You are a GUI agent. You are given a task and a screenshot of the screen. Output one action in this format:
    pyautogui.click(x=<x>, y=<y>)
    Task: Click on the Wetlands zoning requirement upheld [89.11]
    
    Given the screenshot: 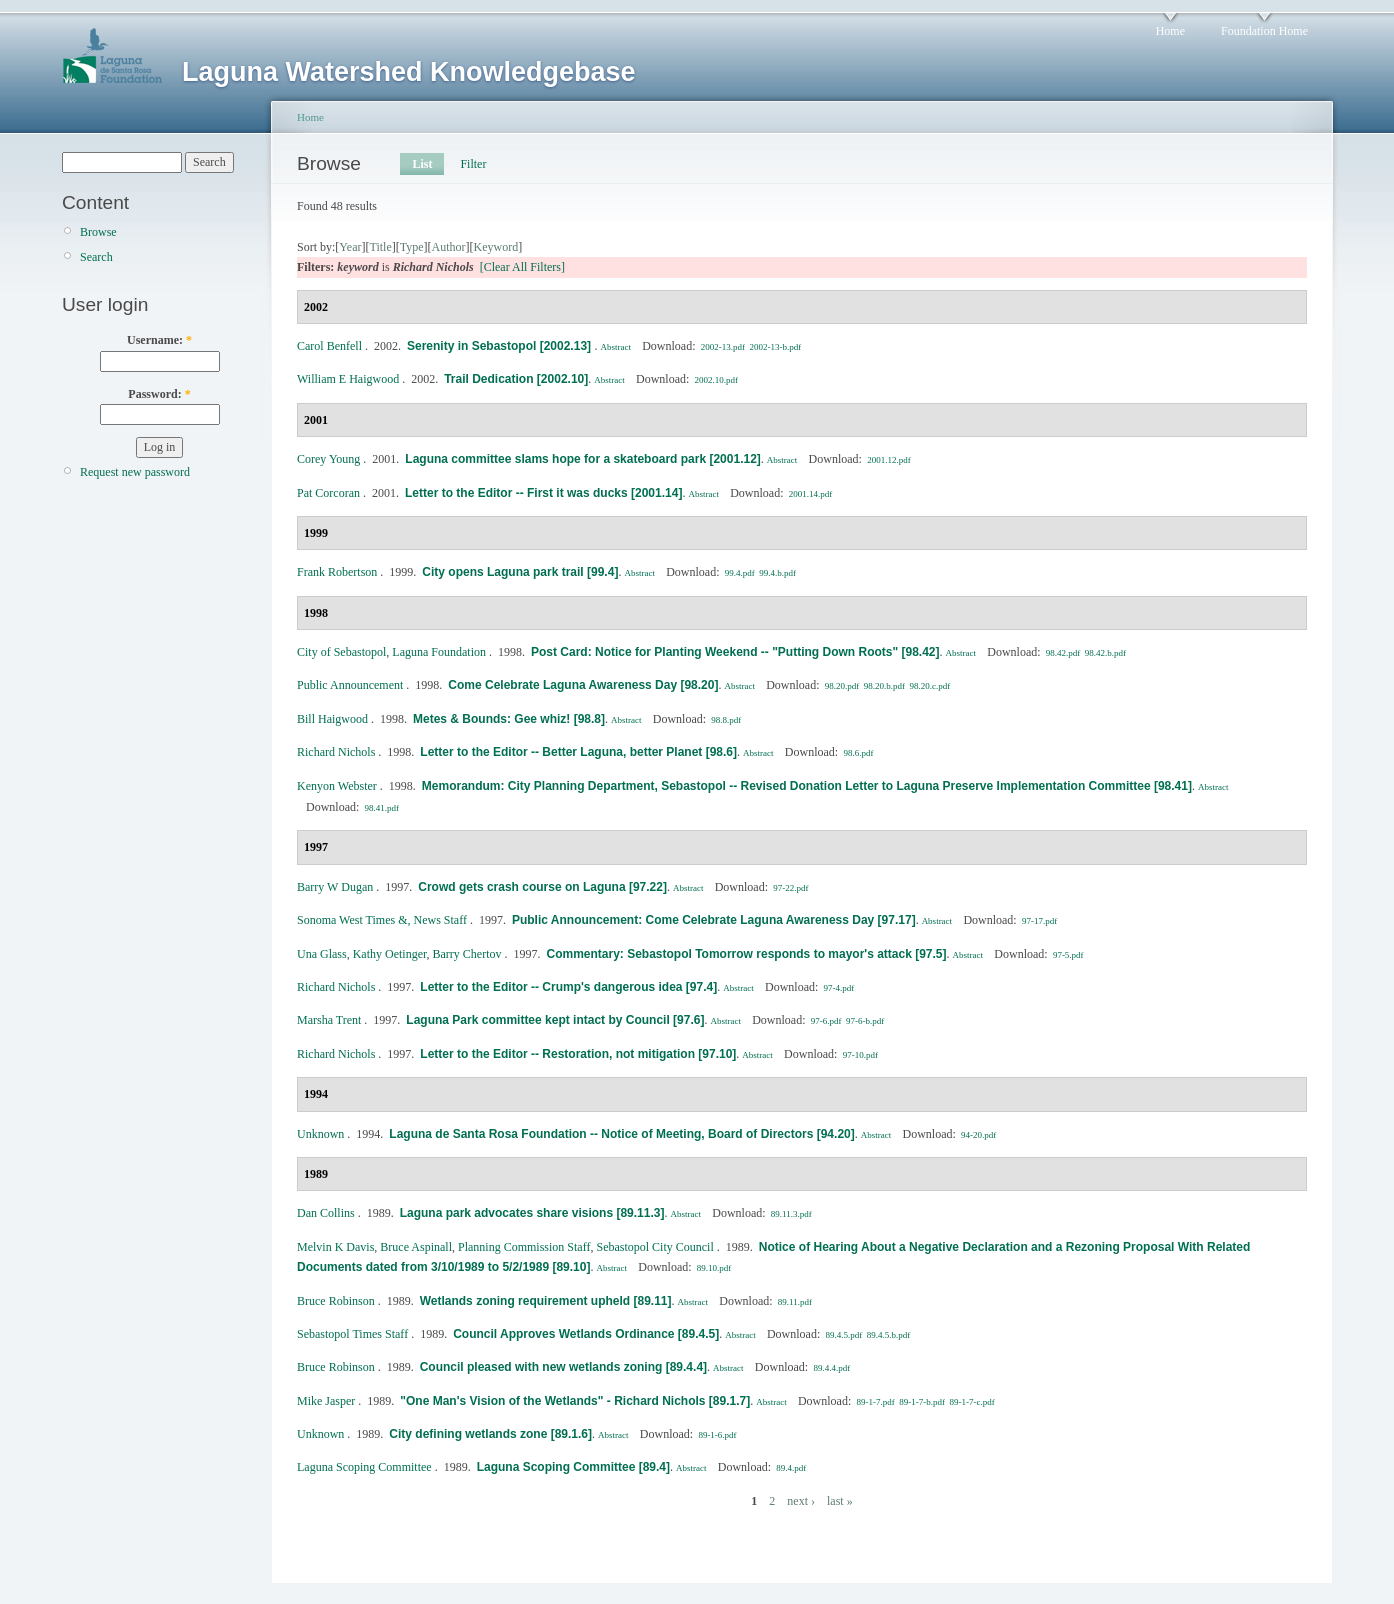 What is the action you would take?
    pyautogui.click(x=546, y=1301)
    